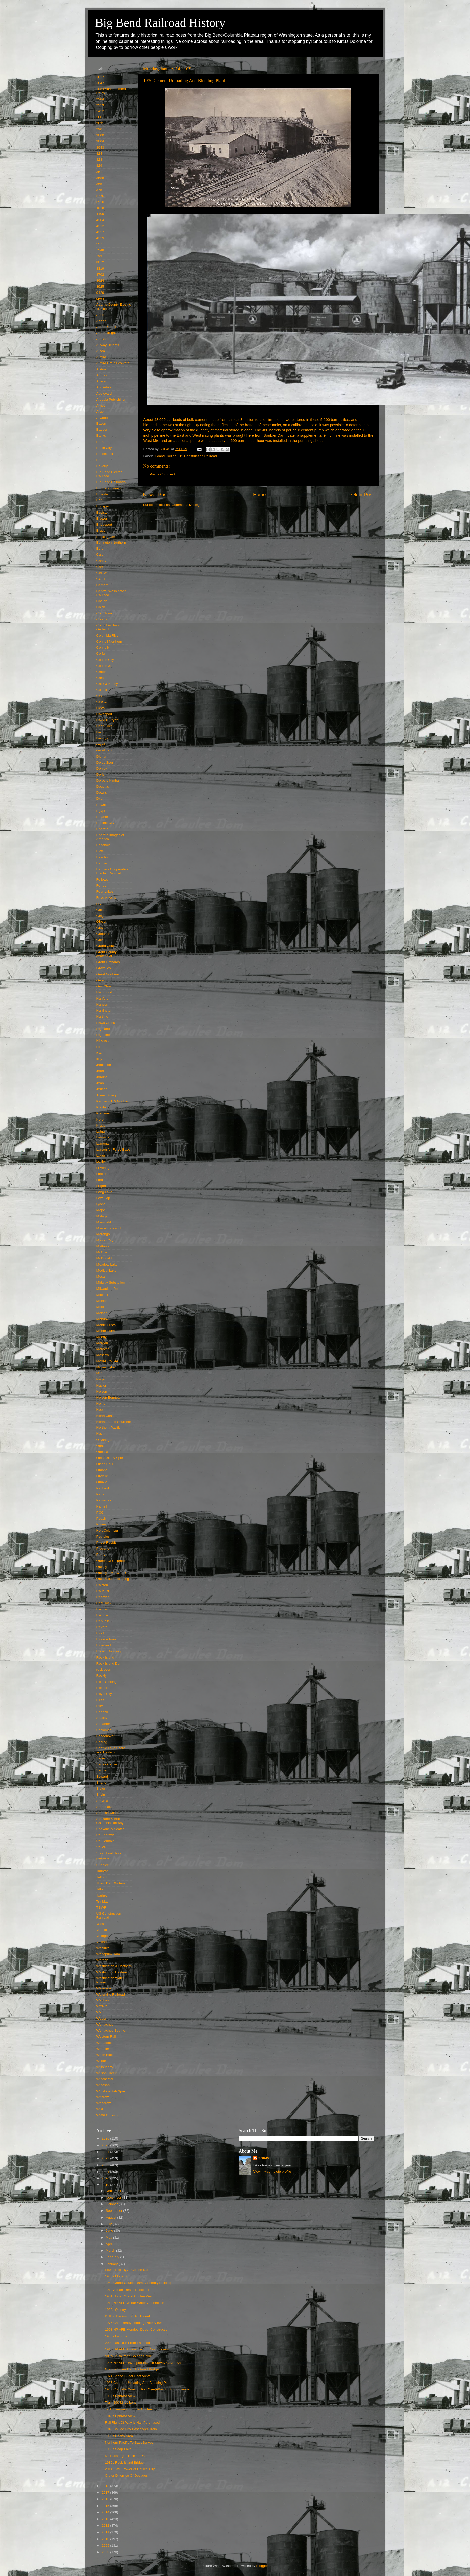 This screenshot has height=2576, width=470. I want to click on Canby, so click(101, 561).